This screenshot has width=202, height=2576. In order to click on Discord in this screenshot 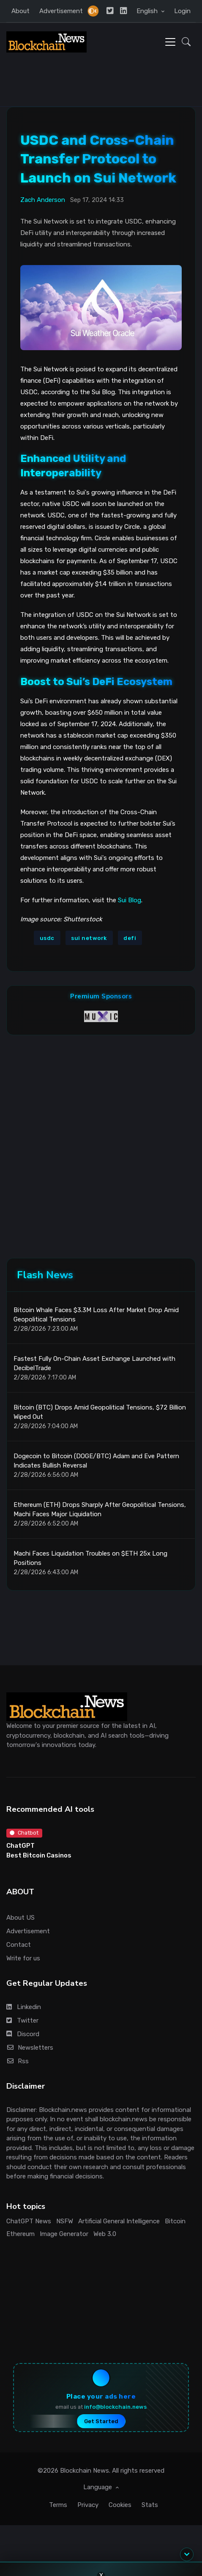, I will do `click(22, 2034)`.